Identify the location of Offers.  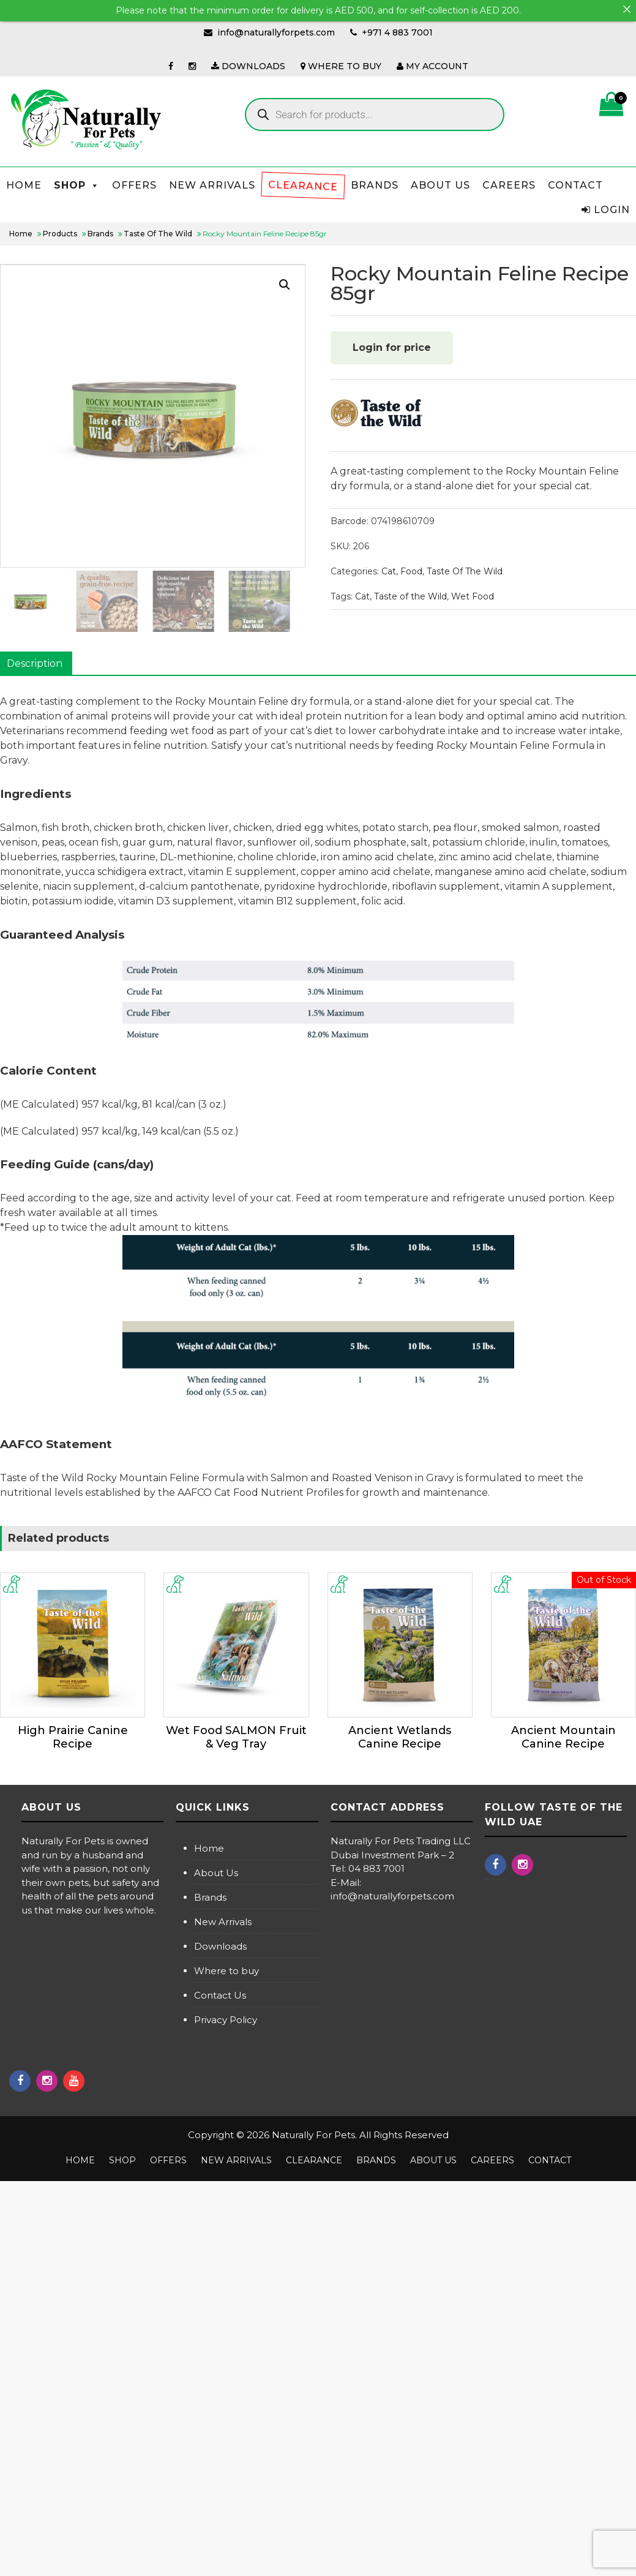
(134, 185).